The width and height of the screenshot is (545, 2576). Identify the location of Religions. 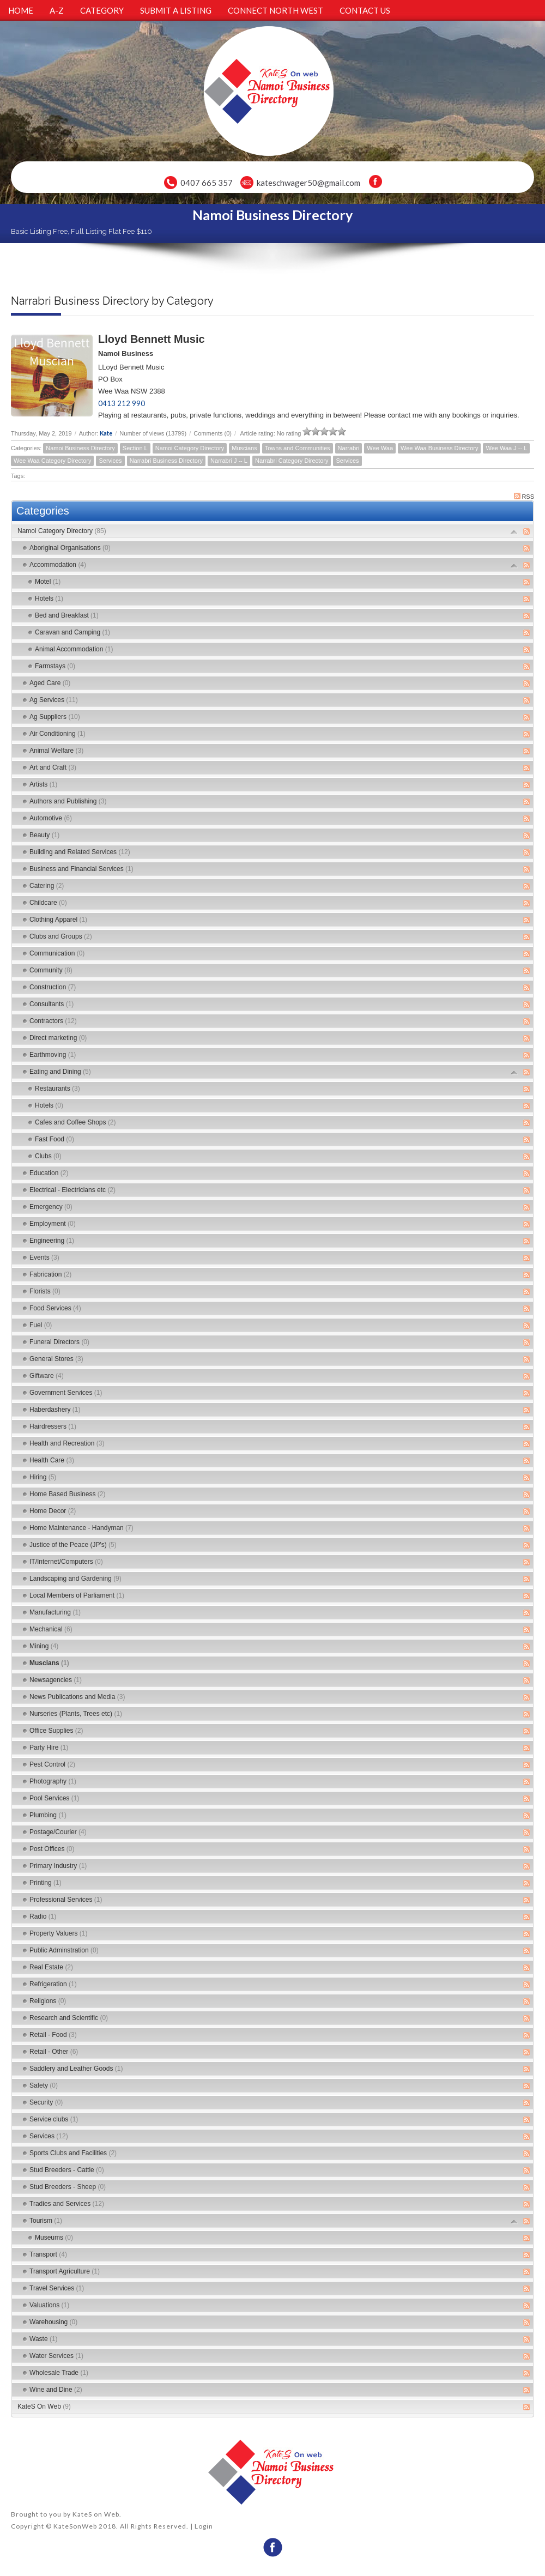
(47, 2001).